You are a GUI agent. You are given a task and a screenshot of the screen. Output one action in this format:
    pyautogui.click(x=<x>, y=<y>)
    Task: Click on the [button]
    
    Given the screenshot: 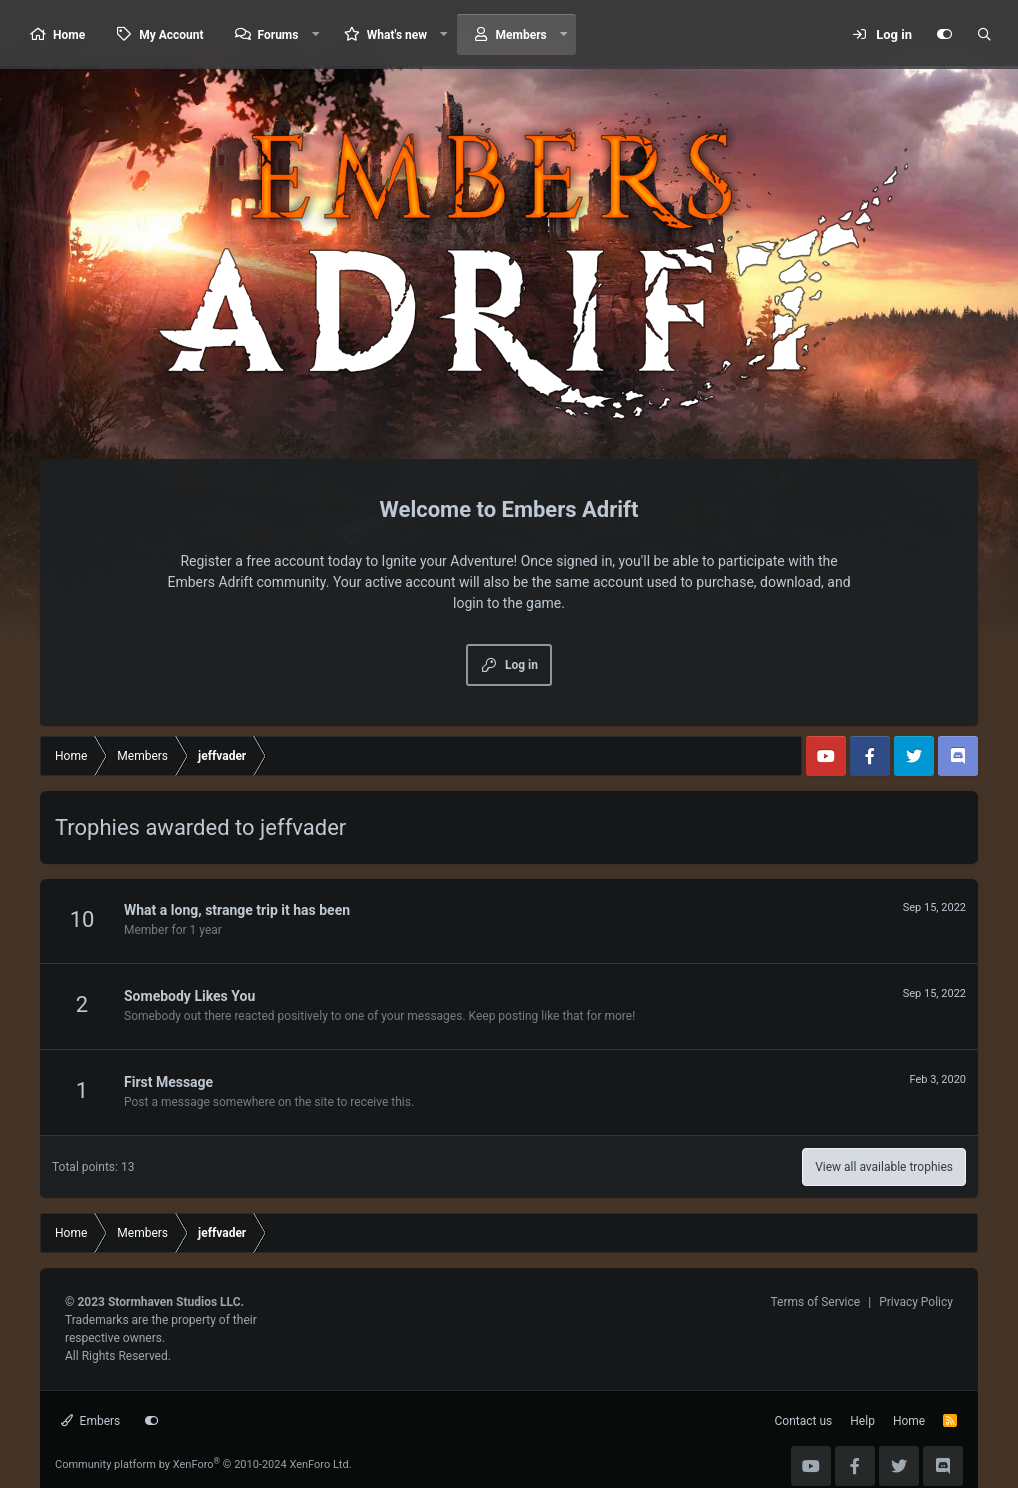 What is the action you would take?
    pyautogui.click(x=315, y=34)
    